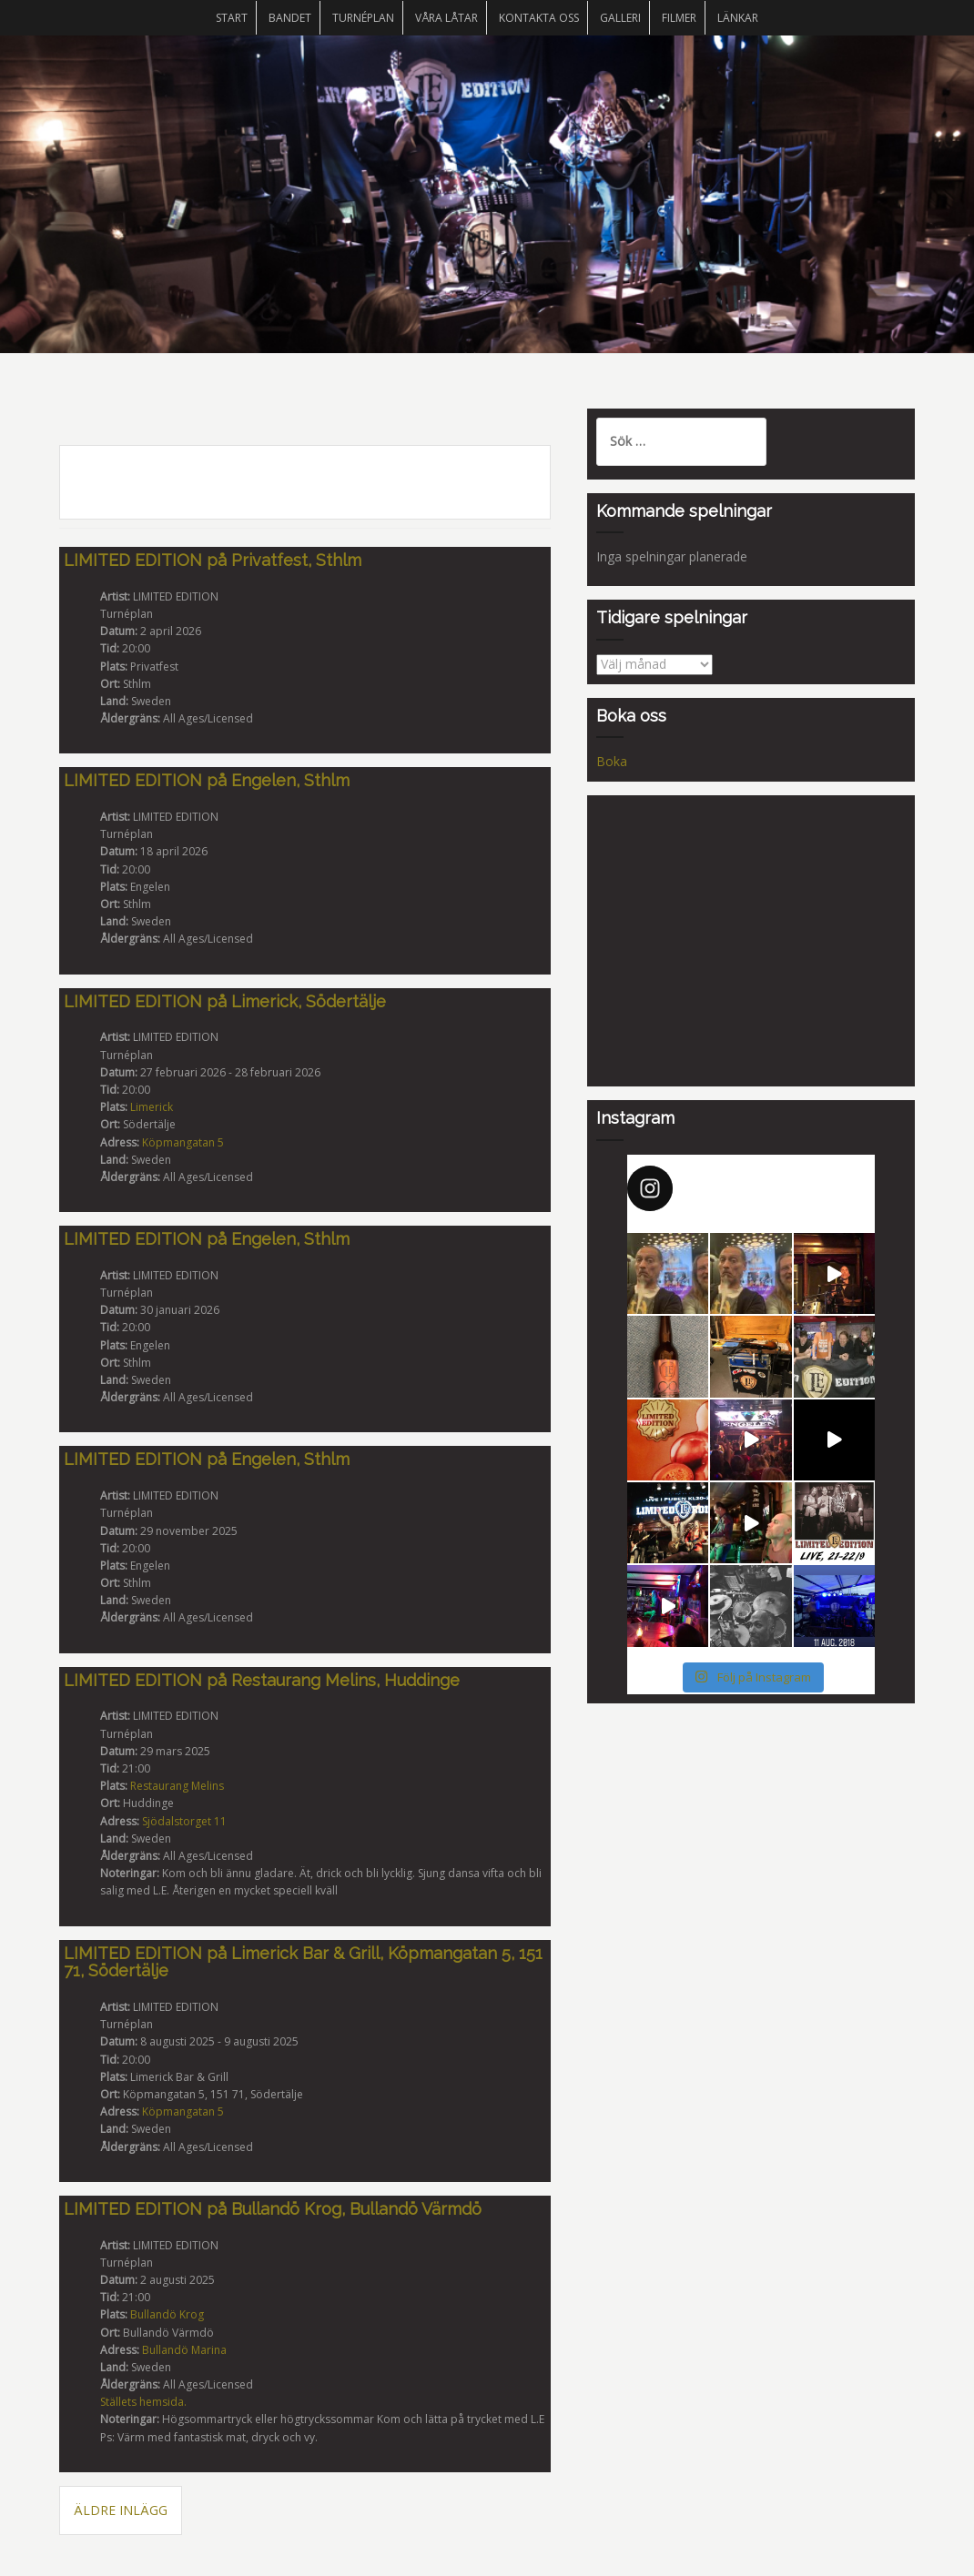 This screenshot has height=2576, width=974. What do you see at coordinates (363, 17) in the screenshot?
I see `Turnéplan` at bounding box center [363, 17].